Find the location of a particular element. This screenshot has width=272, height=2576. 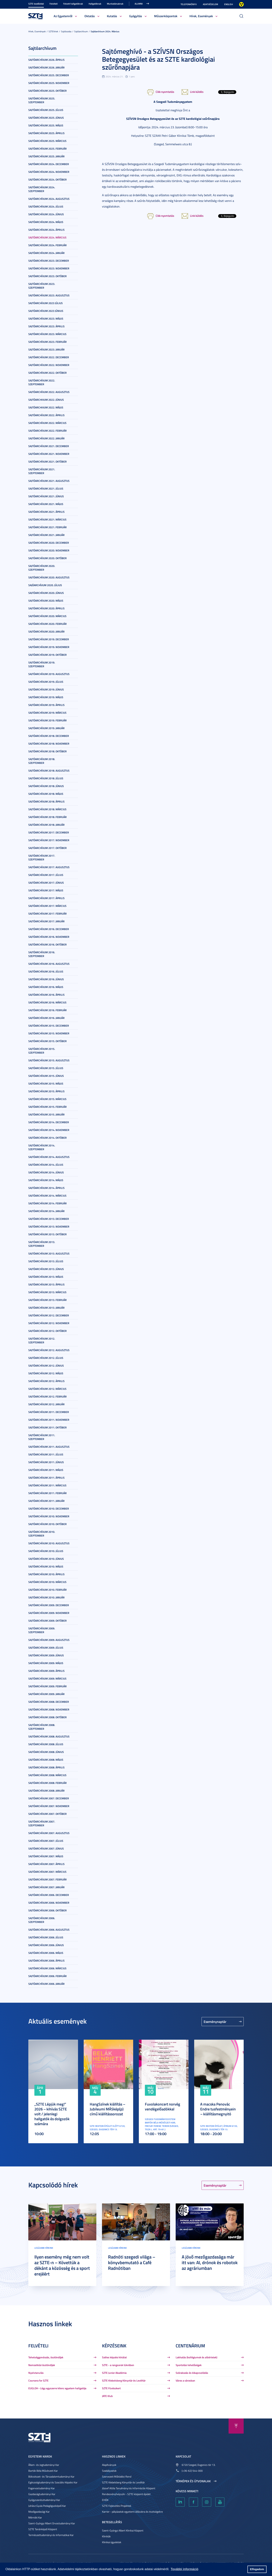

Sajtóarchívum 2020. március is located at coordinates (47, 616).